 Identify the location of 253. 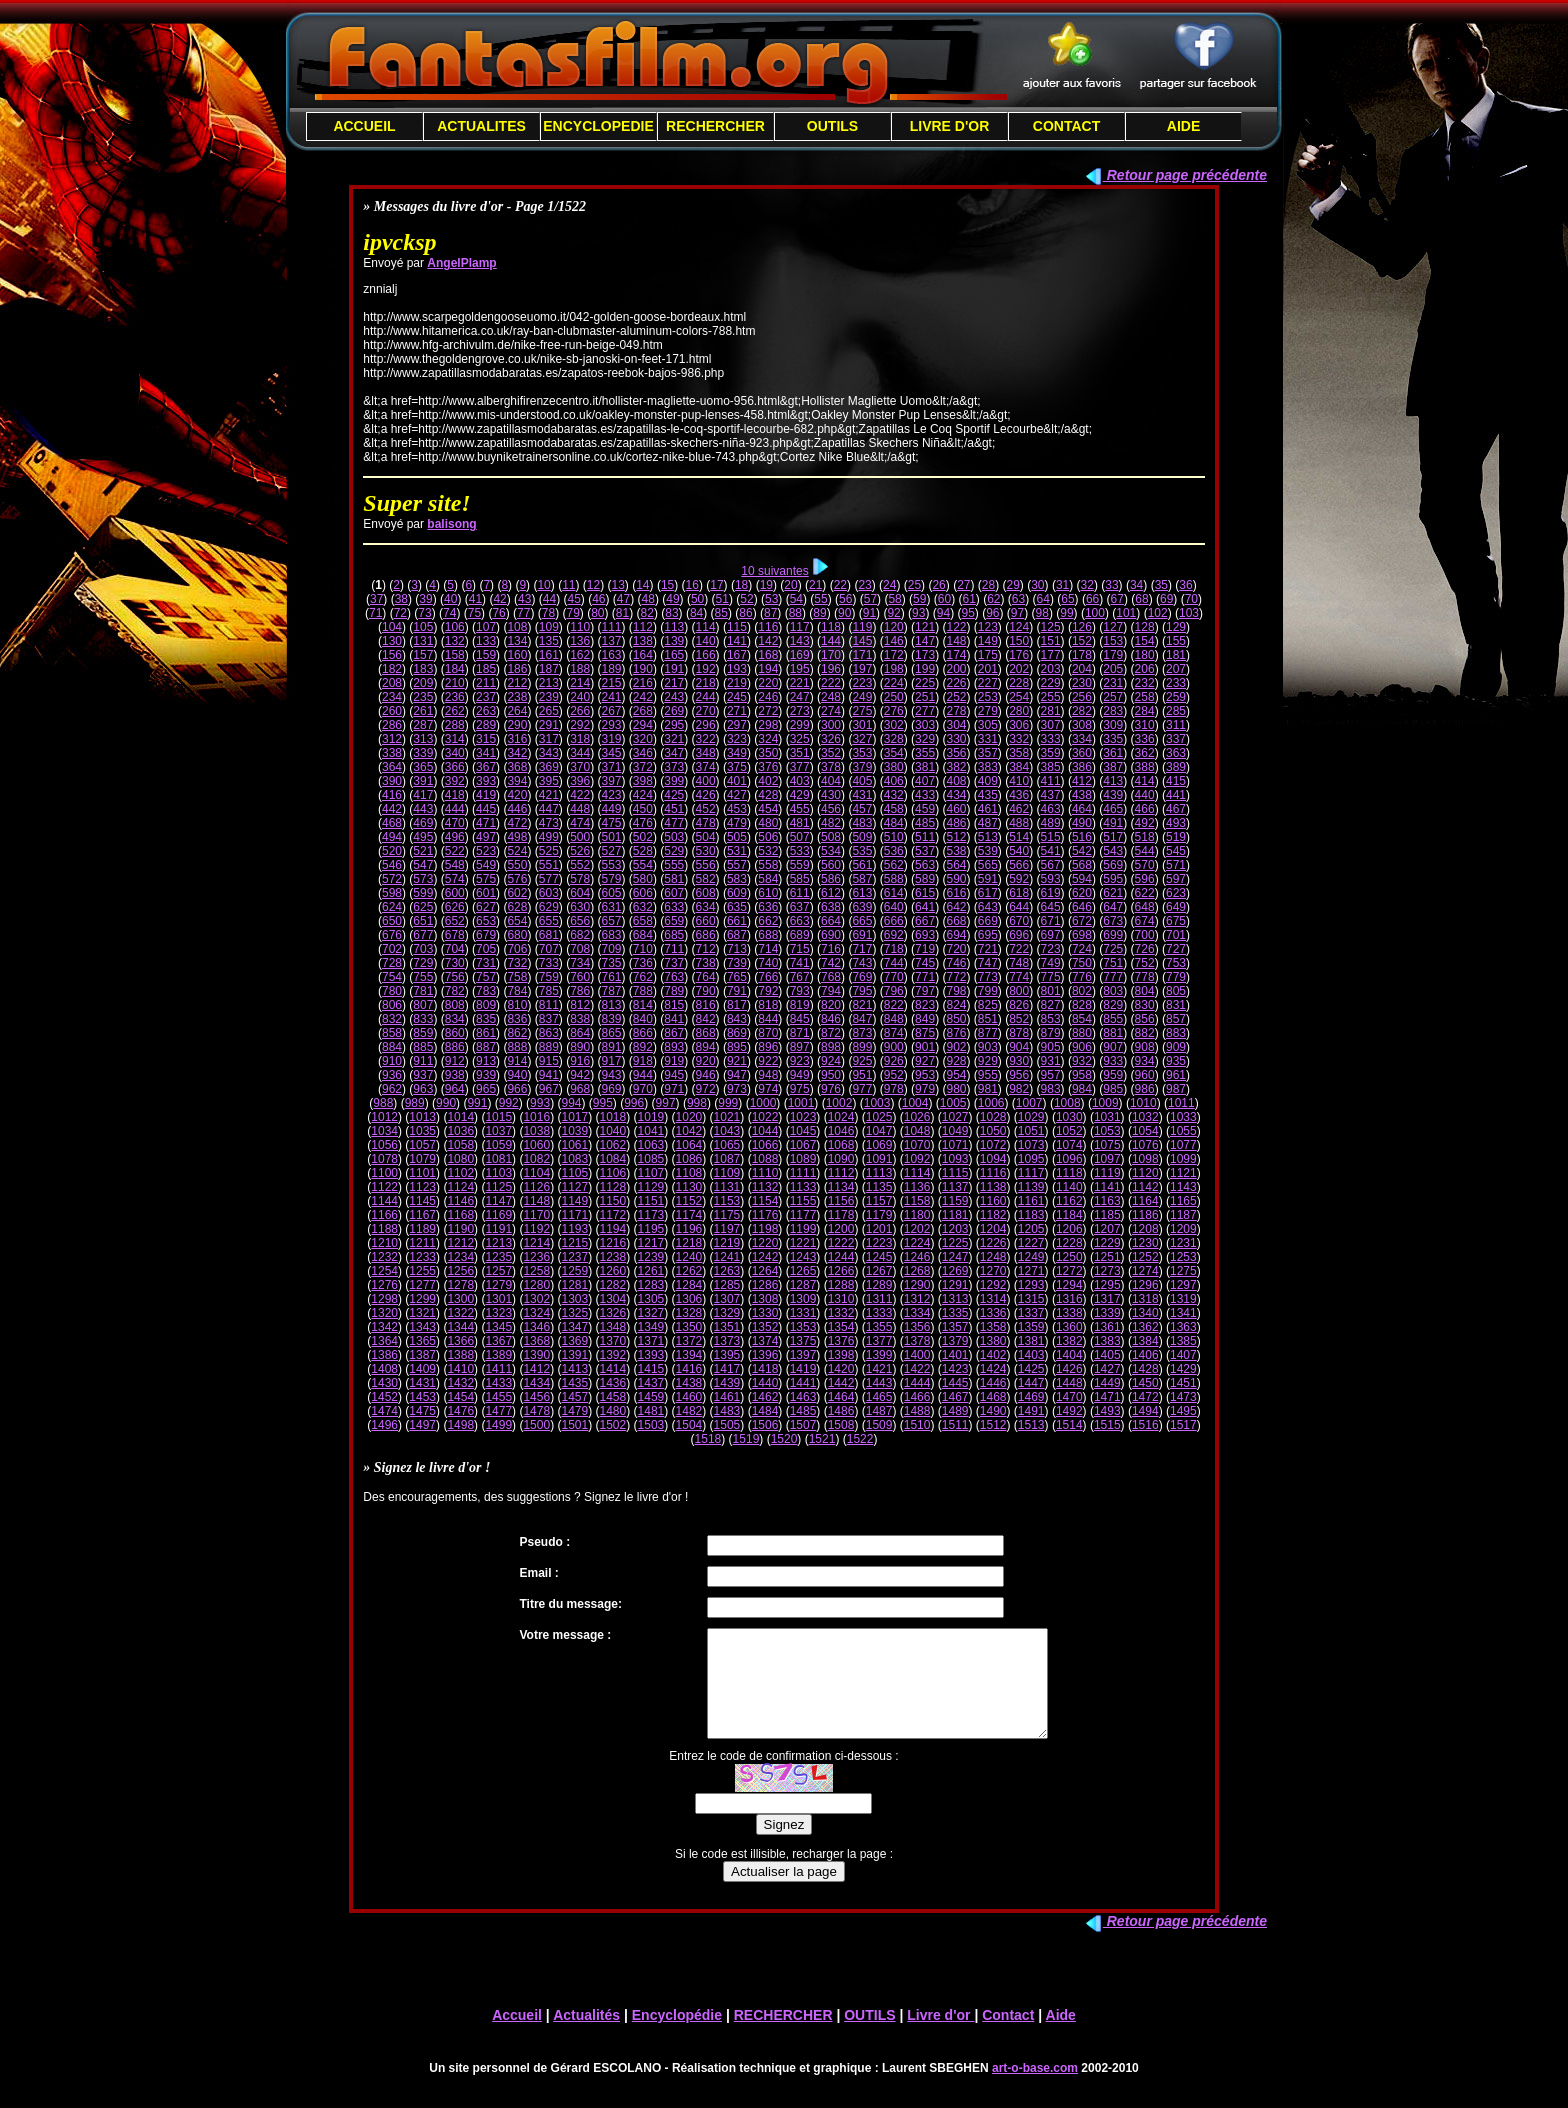
(988, 697).